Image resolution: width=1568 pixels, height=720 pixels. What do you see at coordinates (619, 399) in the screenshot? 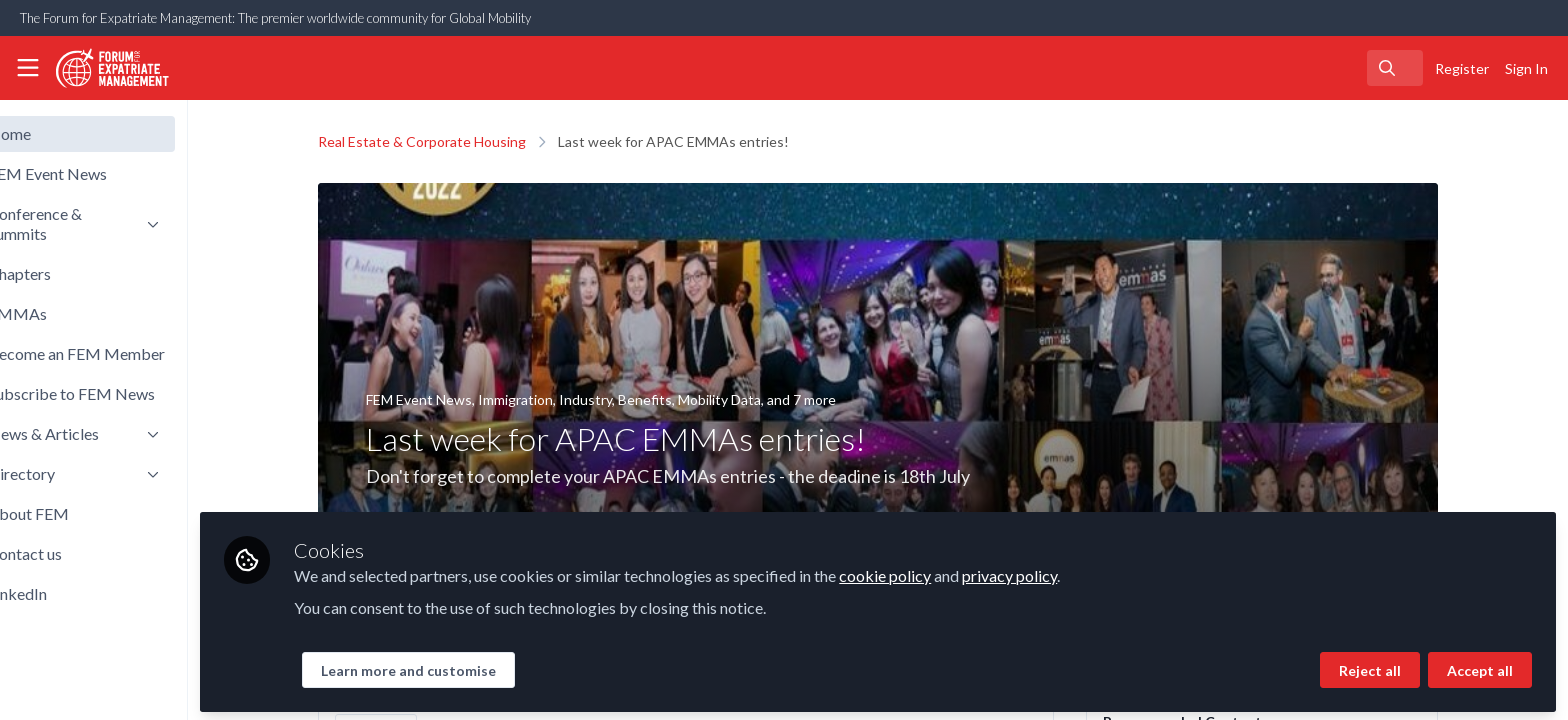
I see `Industry` at bounding box center [619, 399].